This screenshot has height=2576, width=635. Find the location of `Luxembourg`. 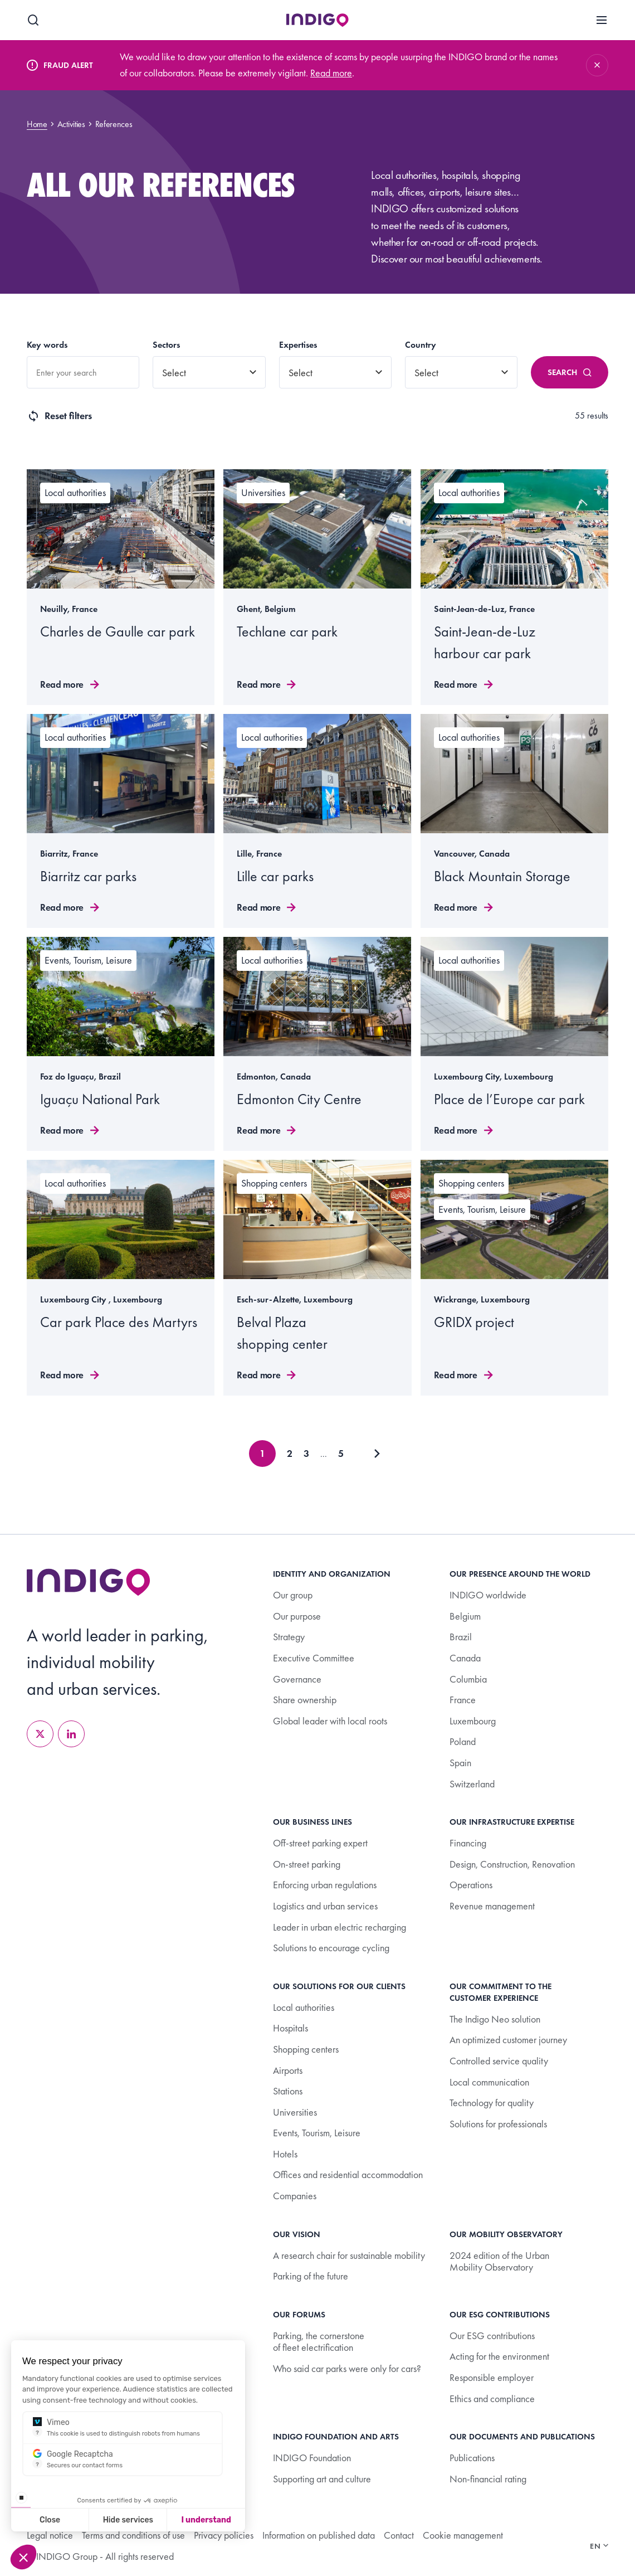

Luxembourg is located at coordinates (473, 1720).